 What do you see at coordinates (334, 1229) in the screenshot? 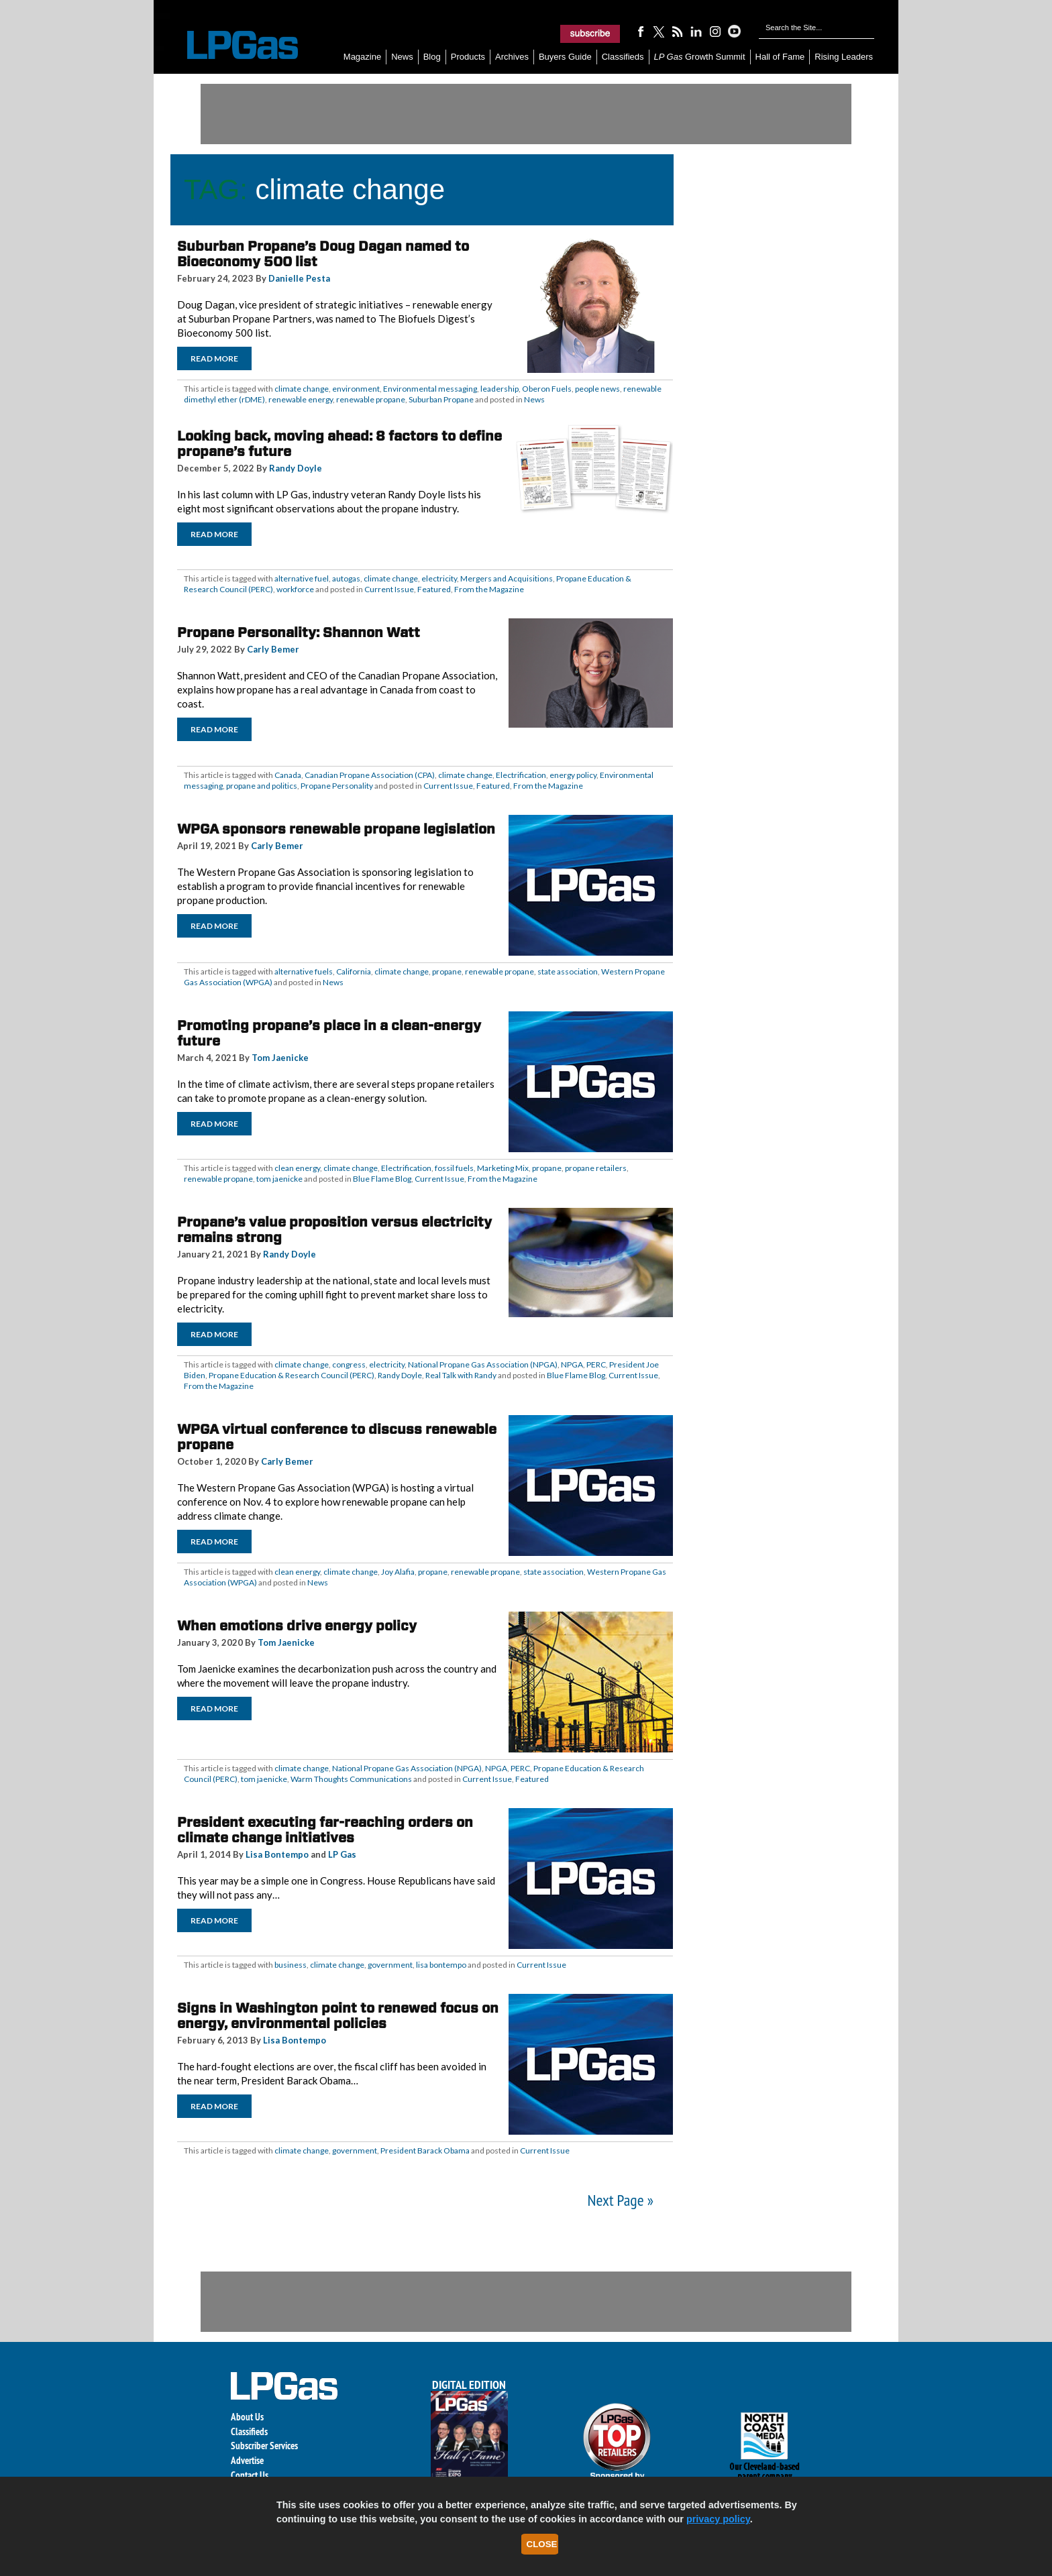
I see `Propane’s value proposition versus electricity remains strong` at bounding box center [334, 1229].